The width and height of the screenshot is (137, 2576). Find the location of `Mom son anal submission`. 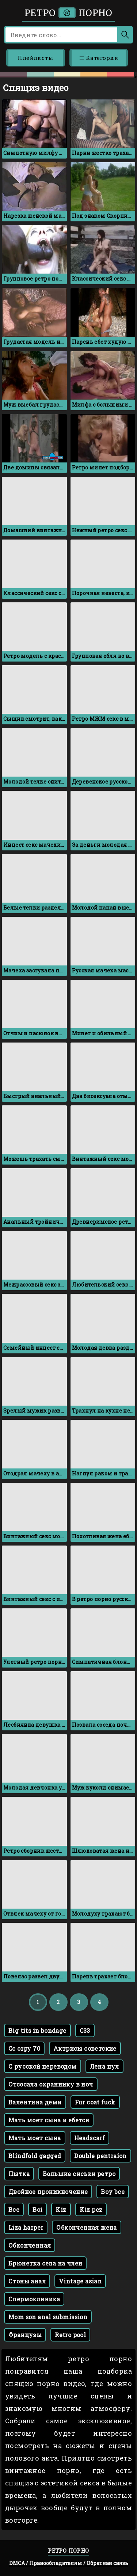

Mom son anal submission is located at coordinates (47, 2317).